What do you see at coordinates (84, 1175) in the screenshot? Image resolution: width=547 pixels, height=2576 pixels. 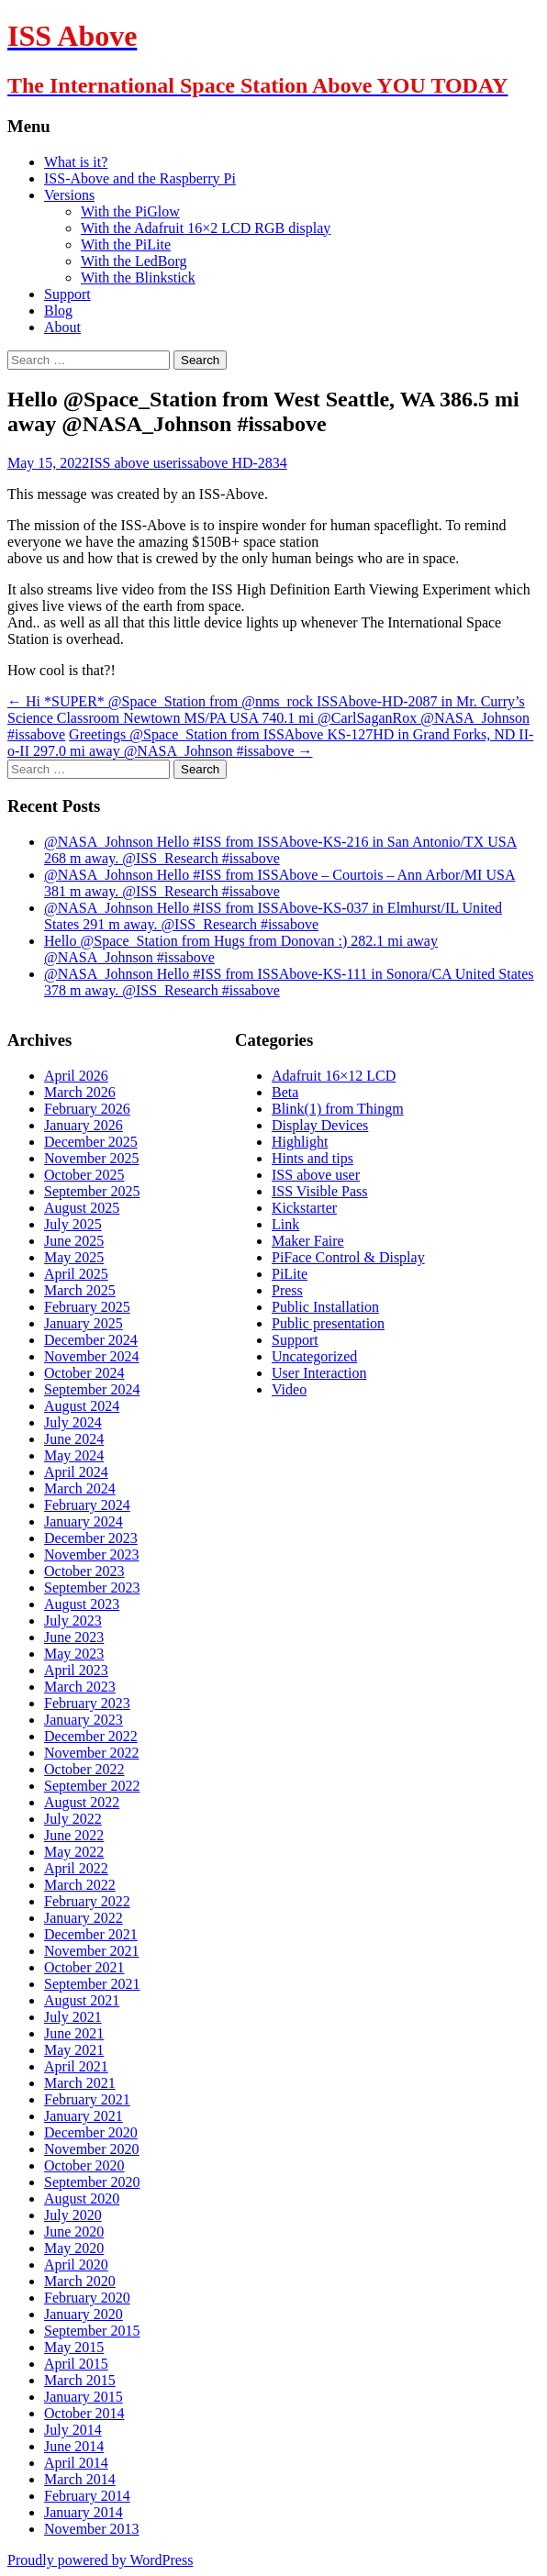 I see `October 2025` at bounding box center [84, 1175].